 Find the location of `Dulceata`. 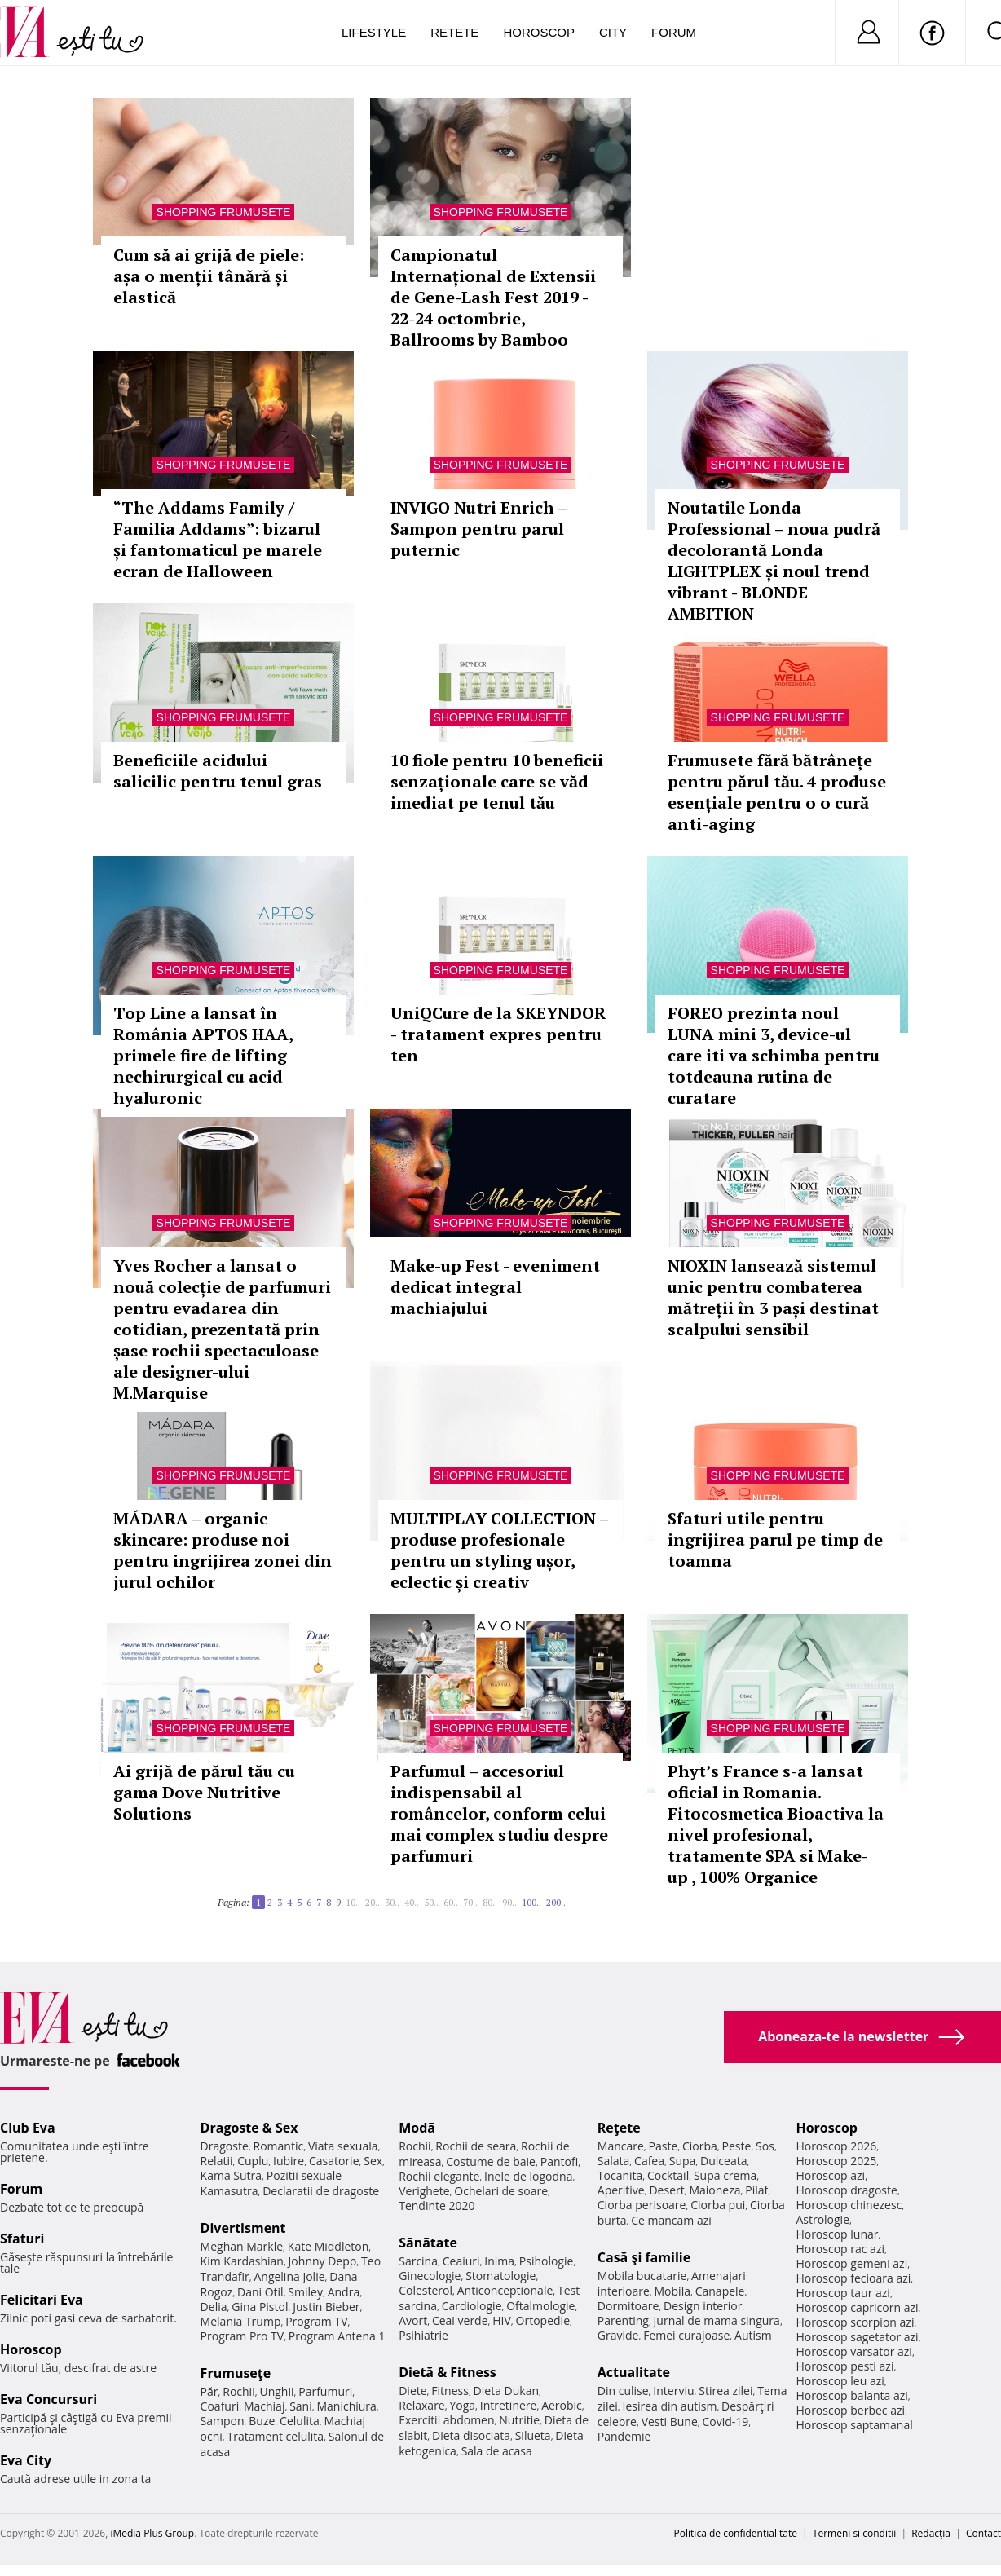

Dulceata is located at coordinates (723, 2160).